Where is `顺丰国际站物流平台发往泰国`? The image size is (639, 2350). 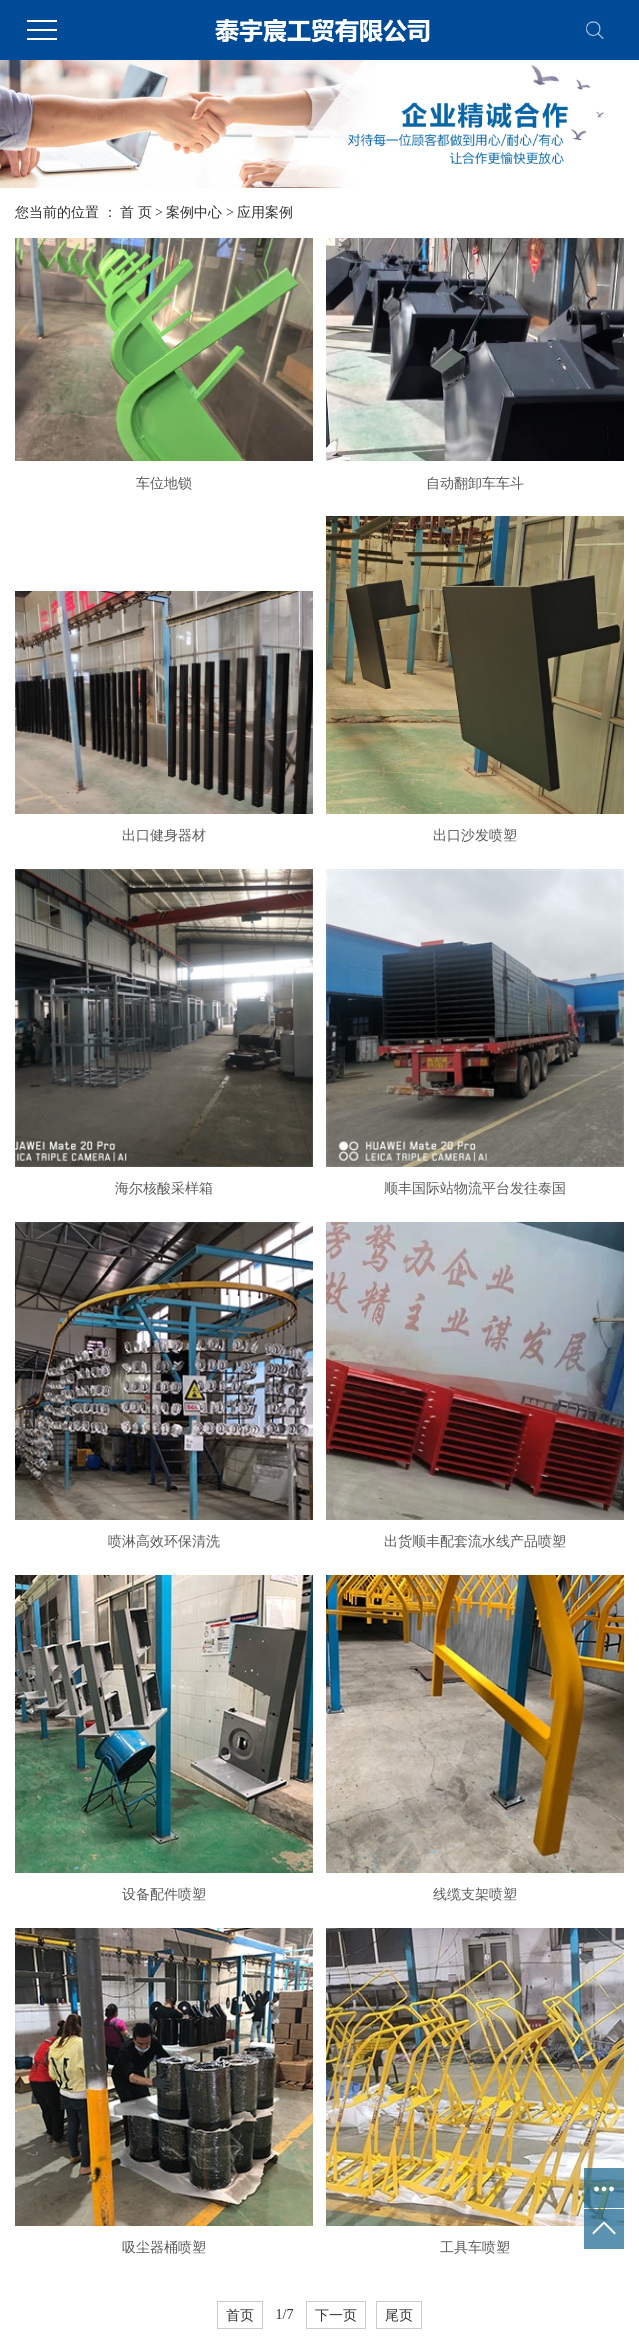 顺丰国际站物流平台发往泰国 is located at coordinates (475, 1188).